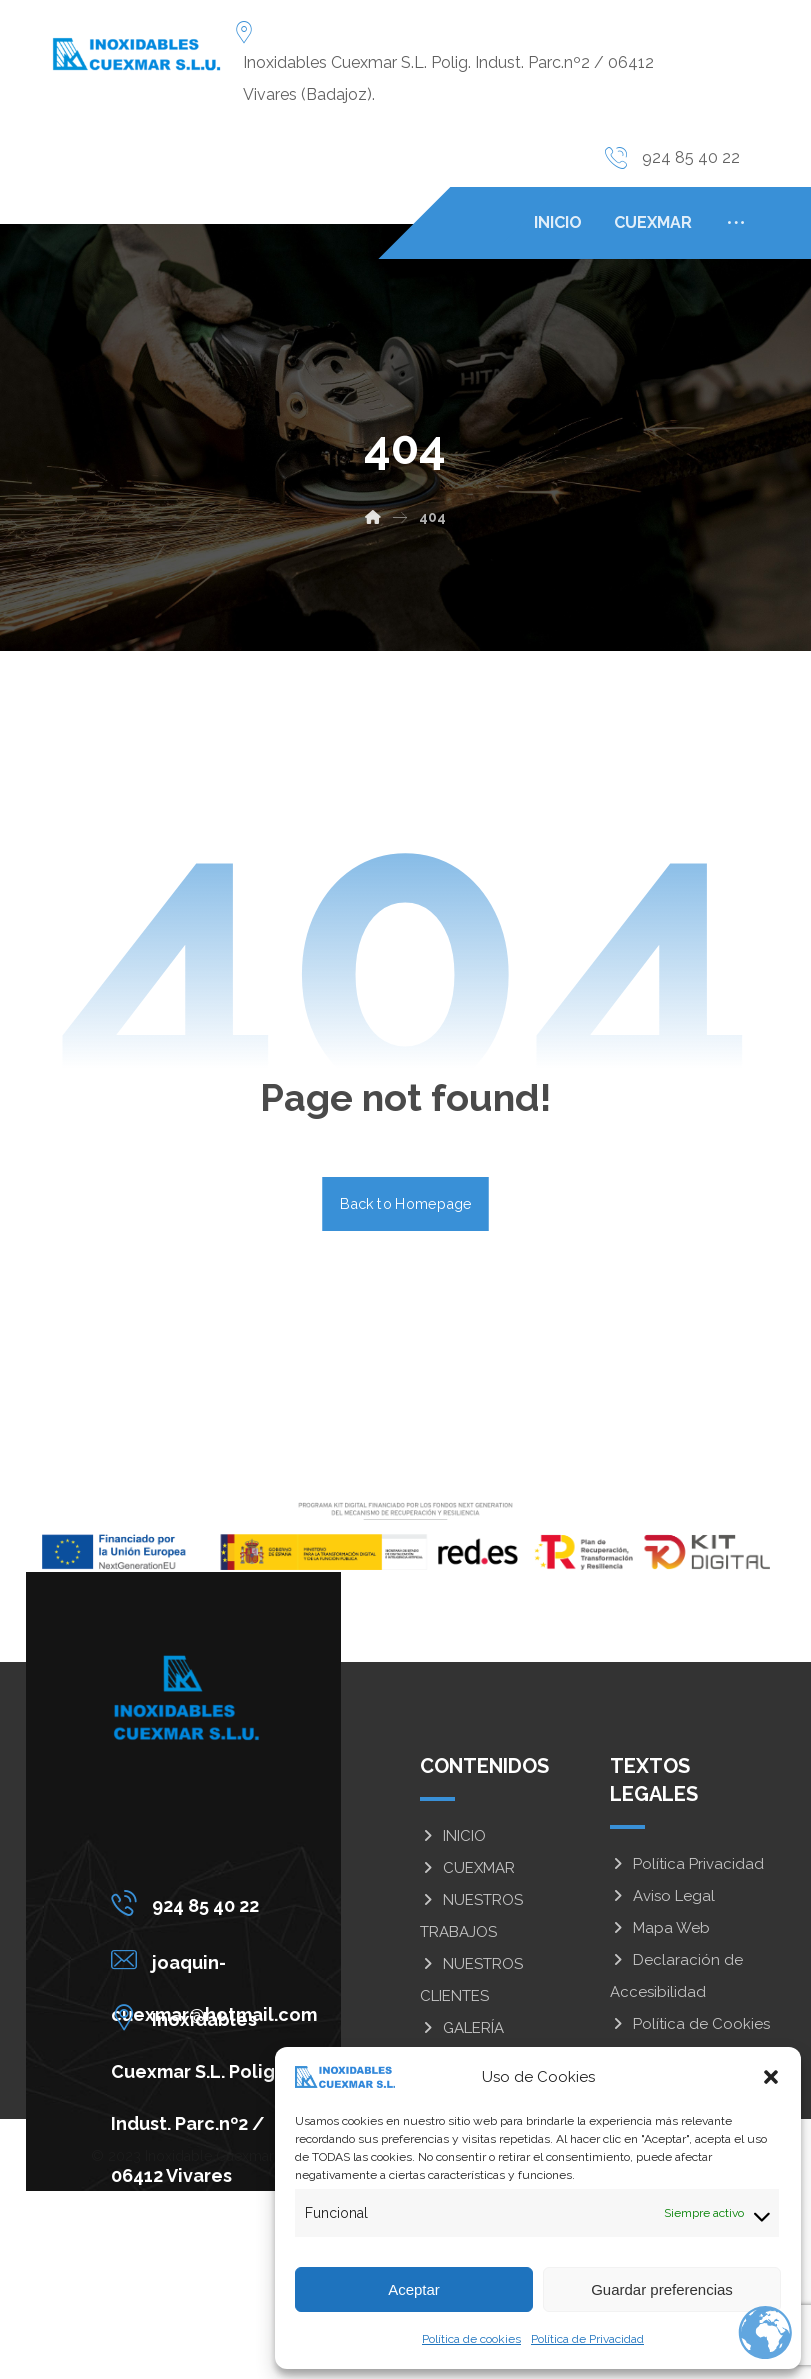  I want to click on [joaquin-cuexmar@hotmail.com], so click(219, 1960).